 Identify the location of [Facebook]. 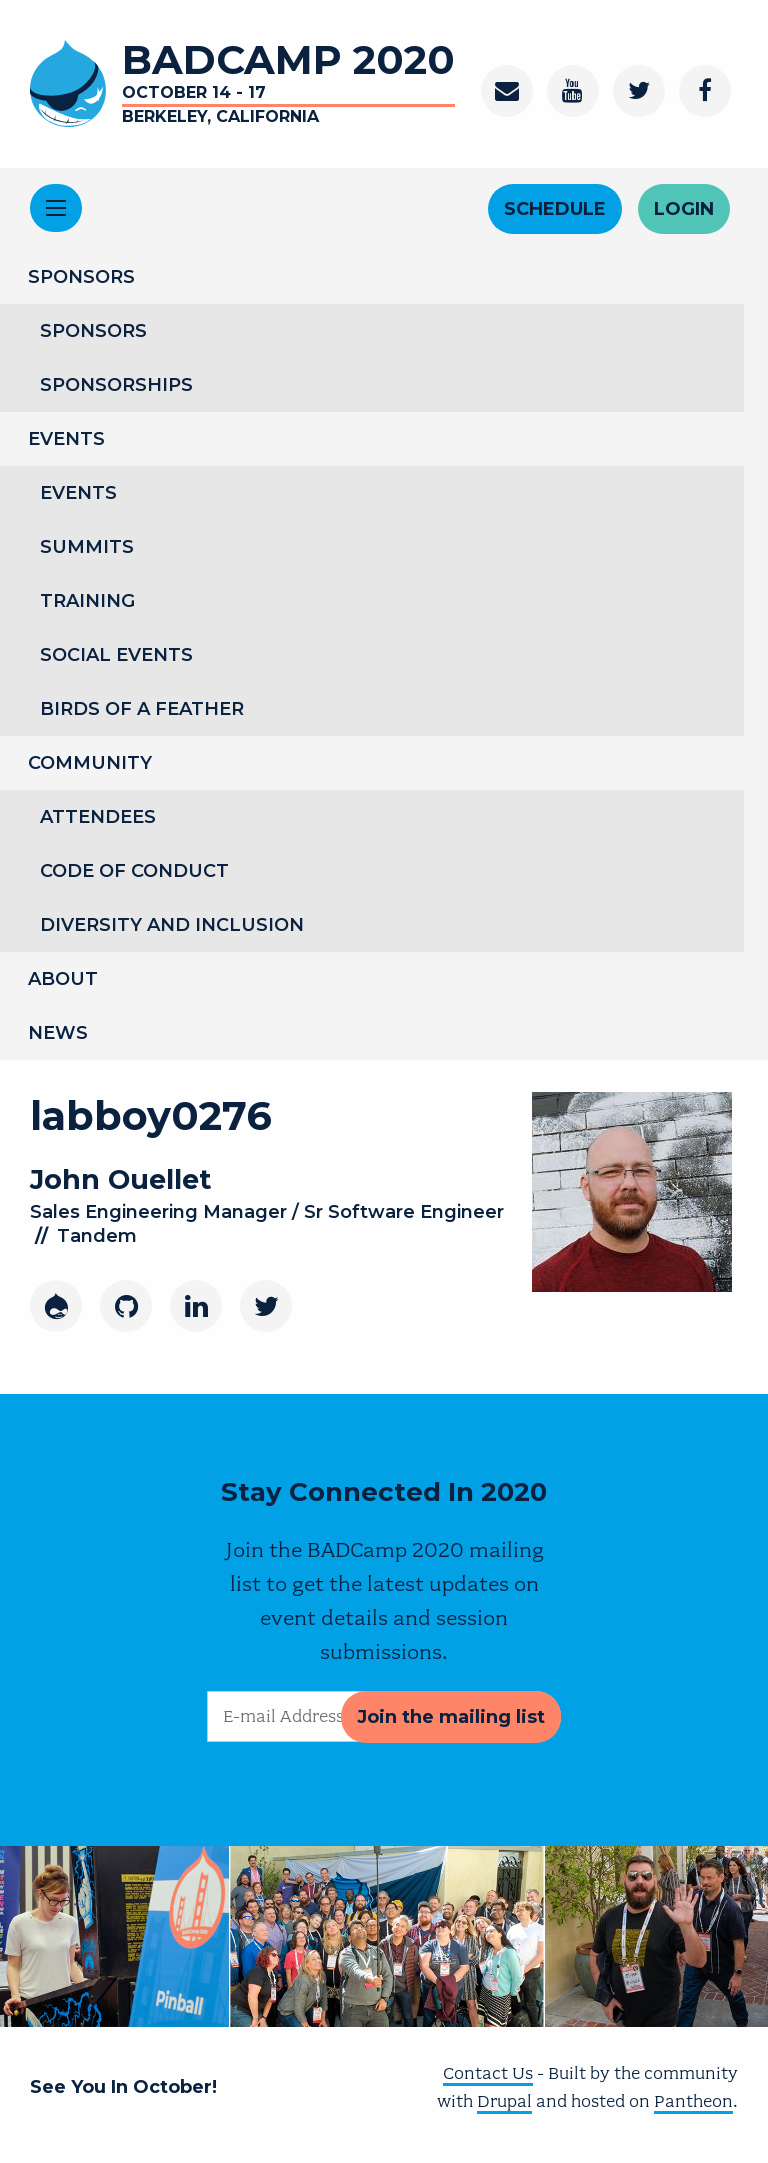
(705, 91).